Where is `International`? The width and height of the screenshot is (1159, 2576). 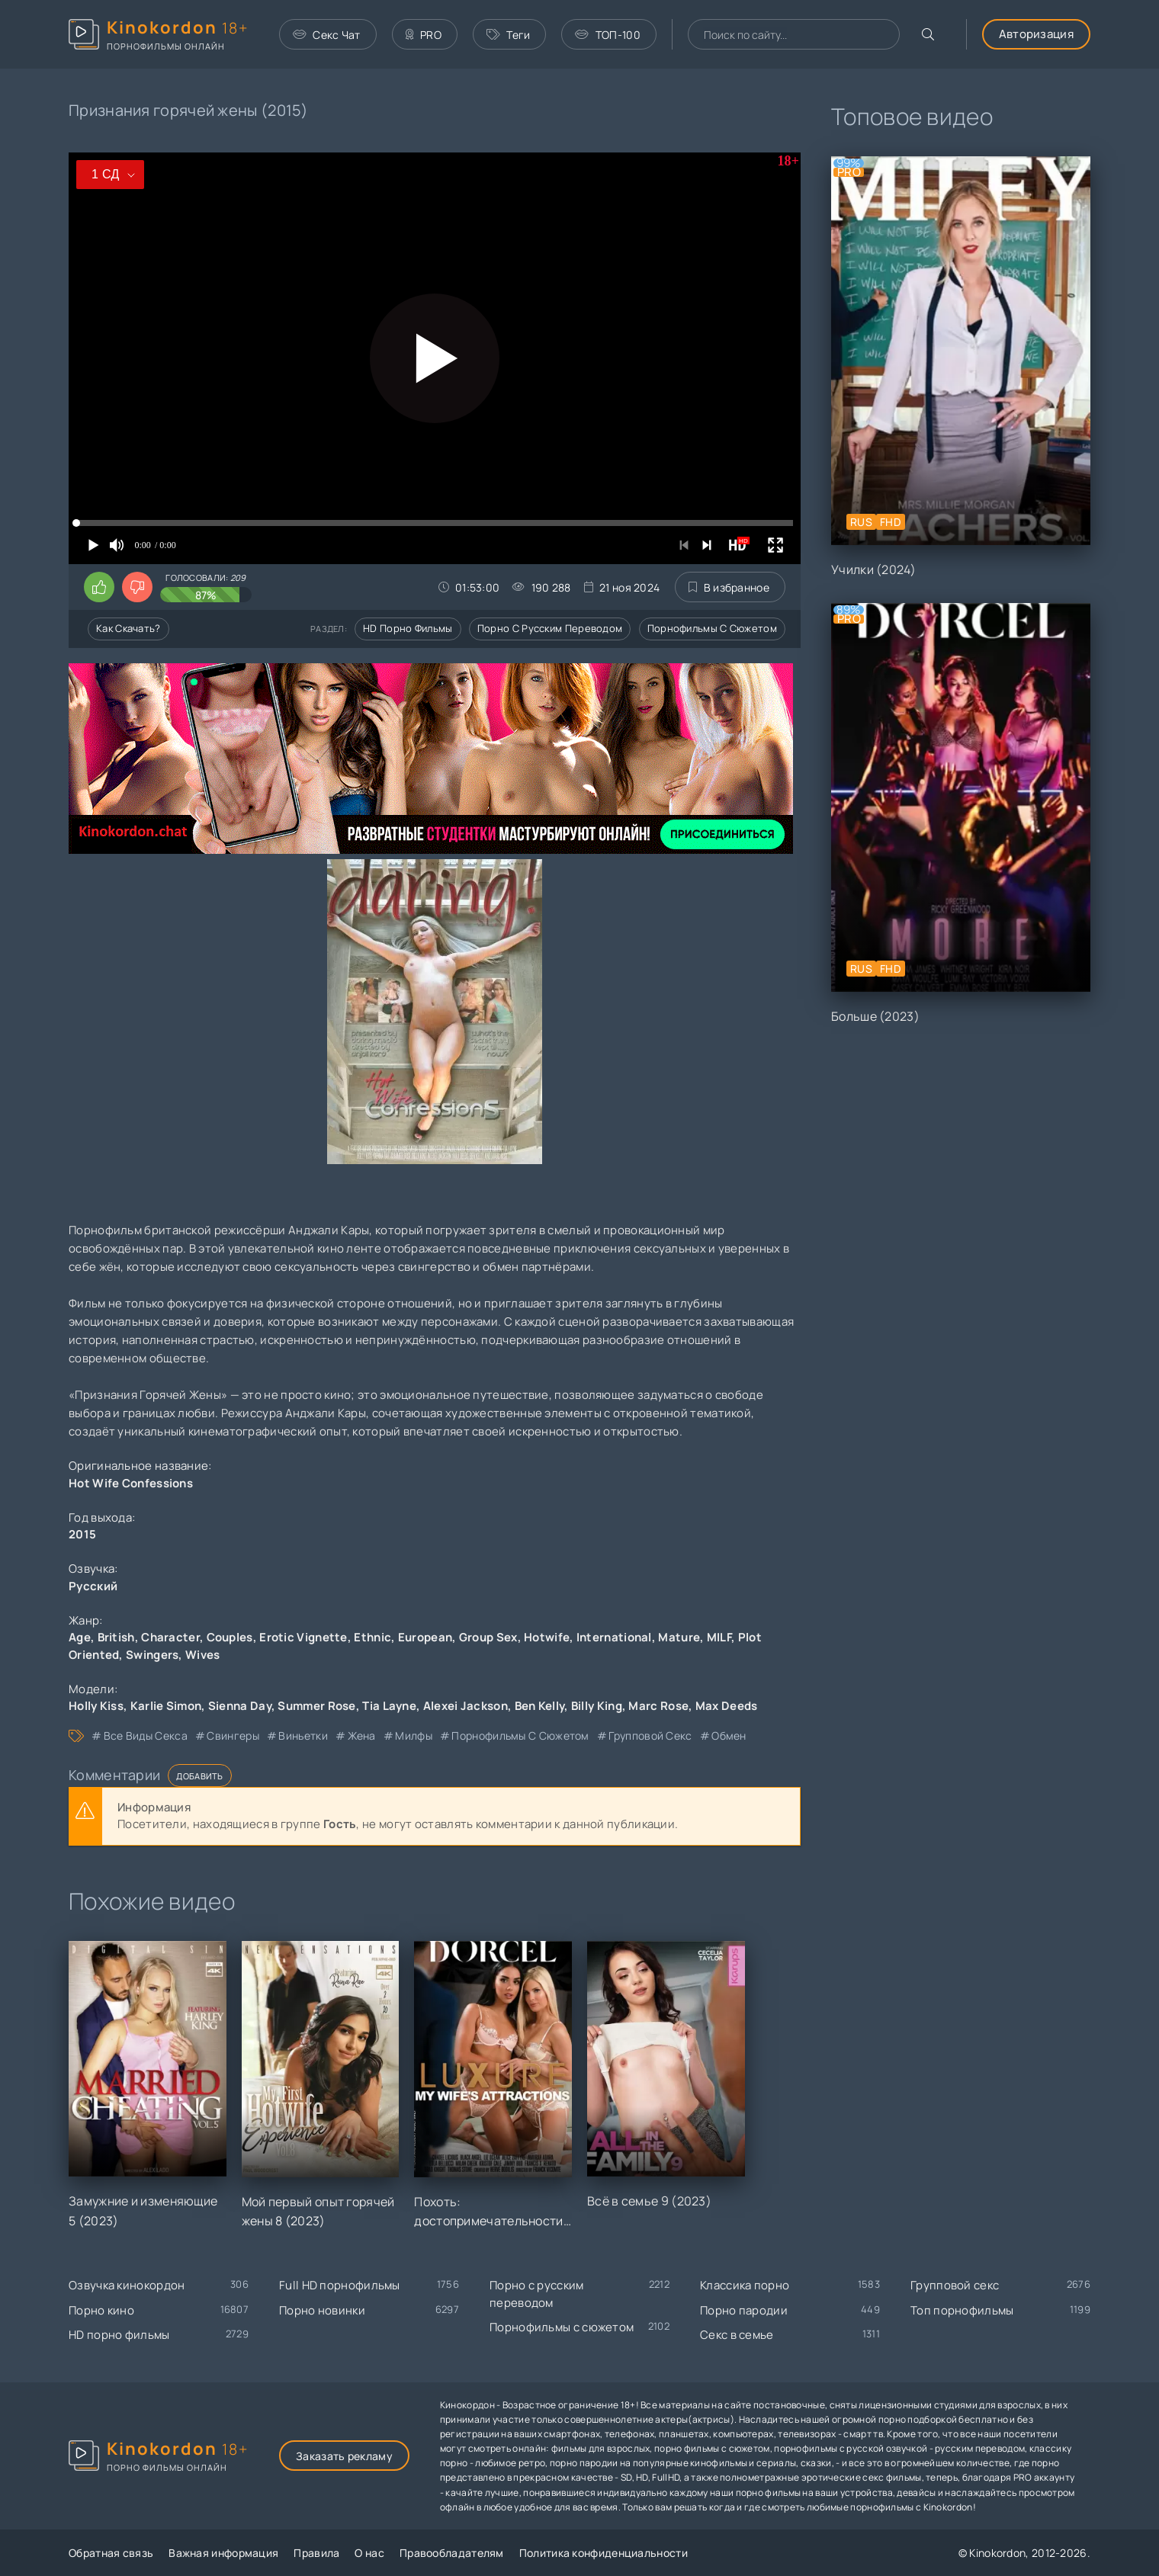 International is located at coordinates (614, 1637).